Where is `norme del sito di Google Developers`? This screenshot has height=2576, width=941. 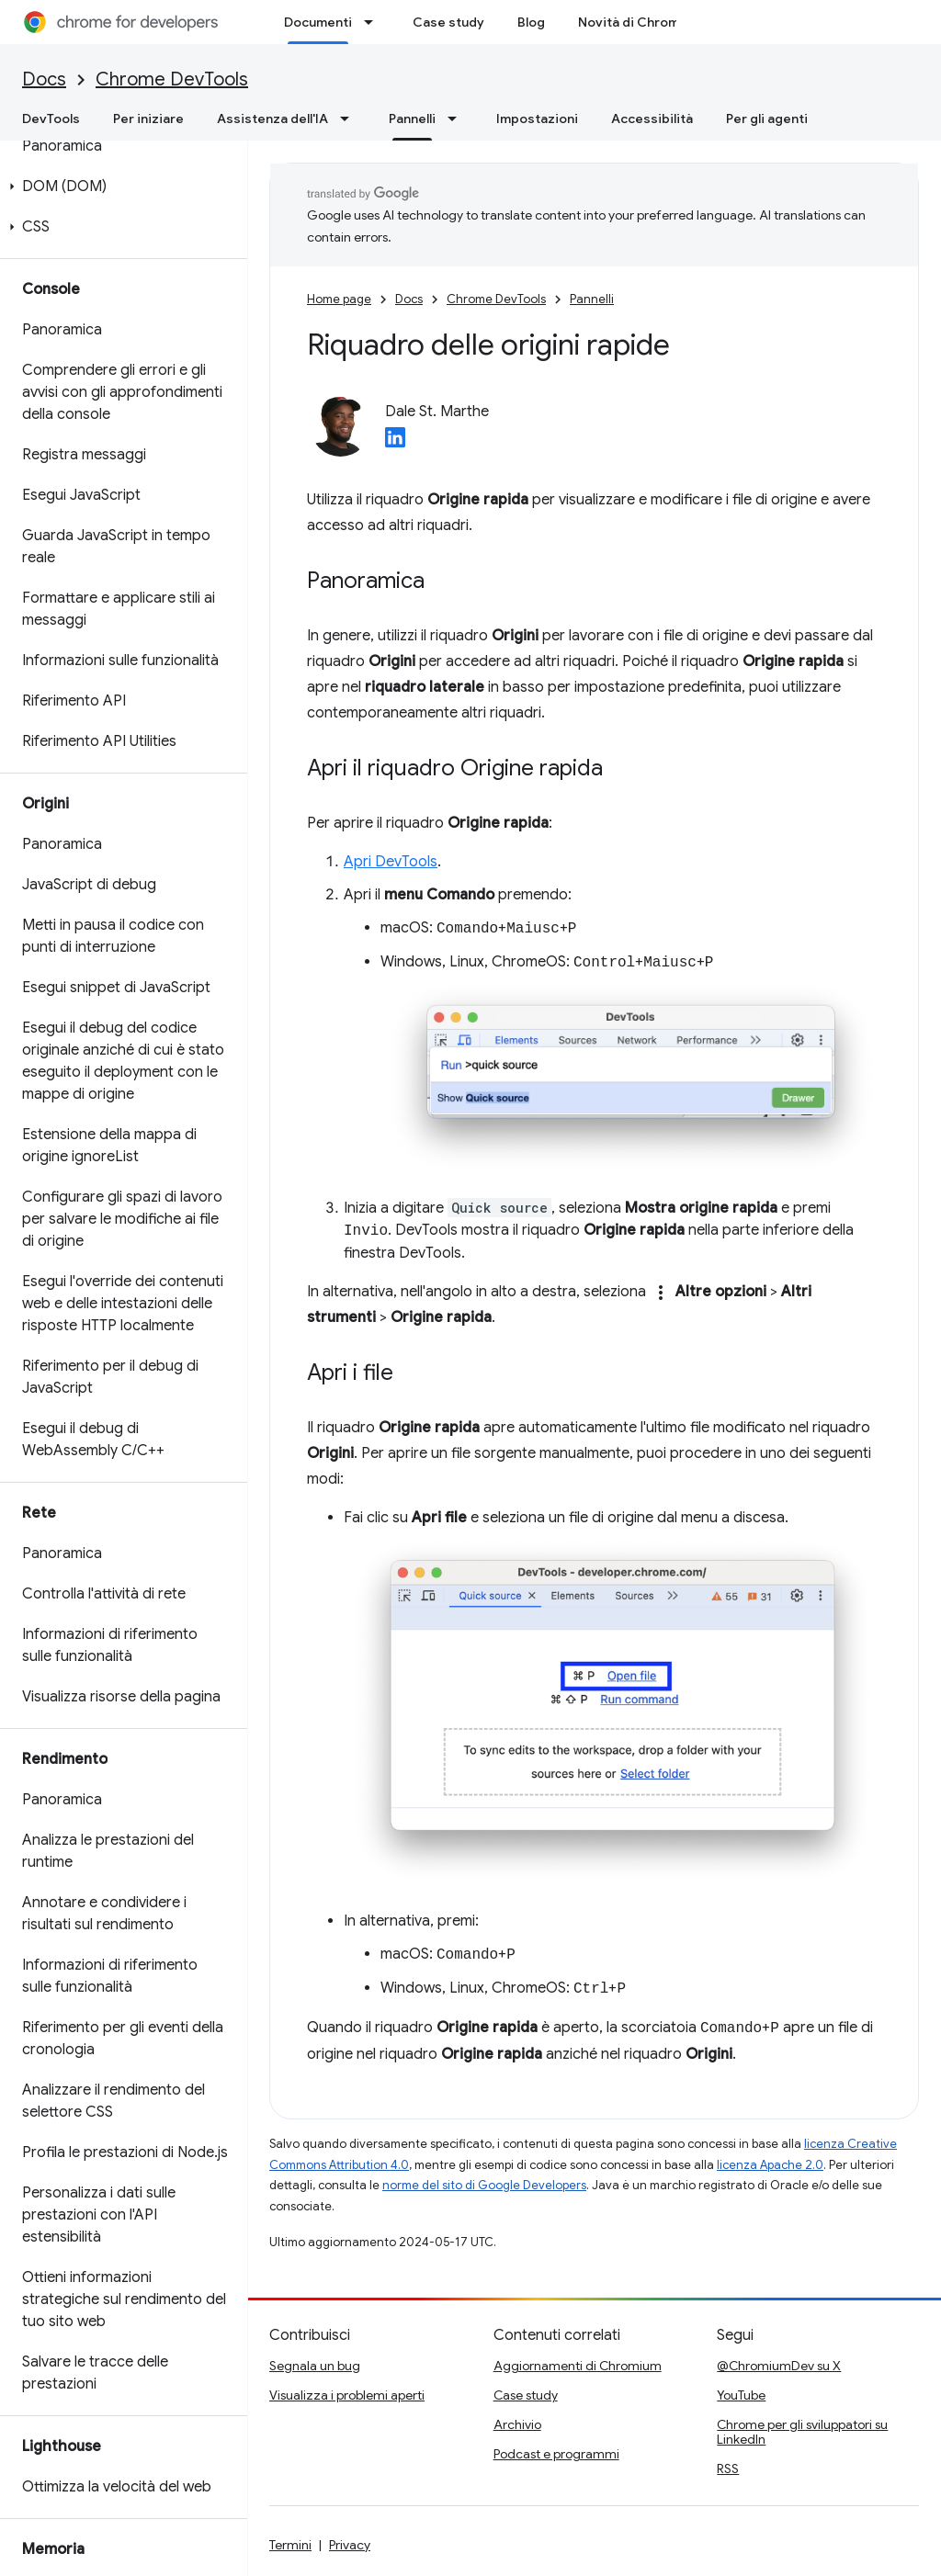 norme del sito di Google Developers is located at coordinates (484, 2185).